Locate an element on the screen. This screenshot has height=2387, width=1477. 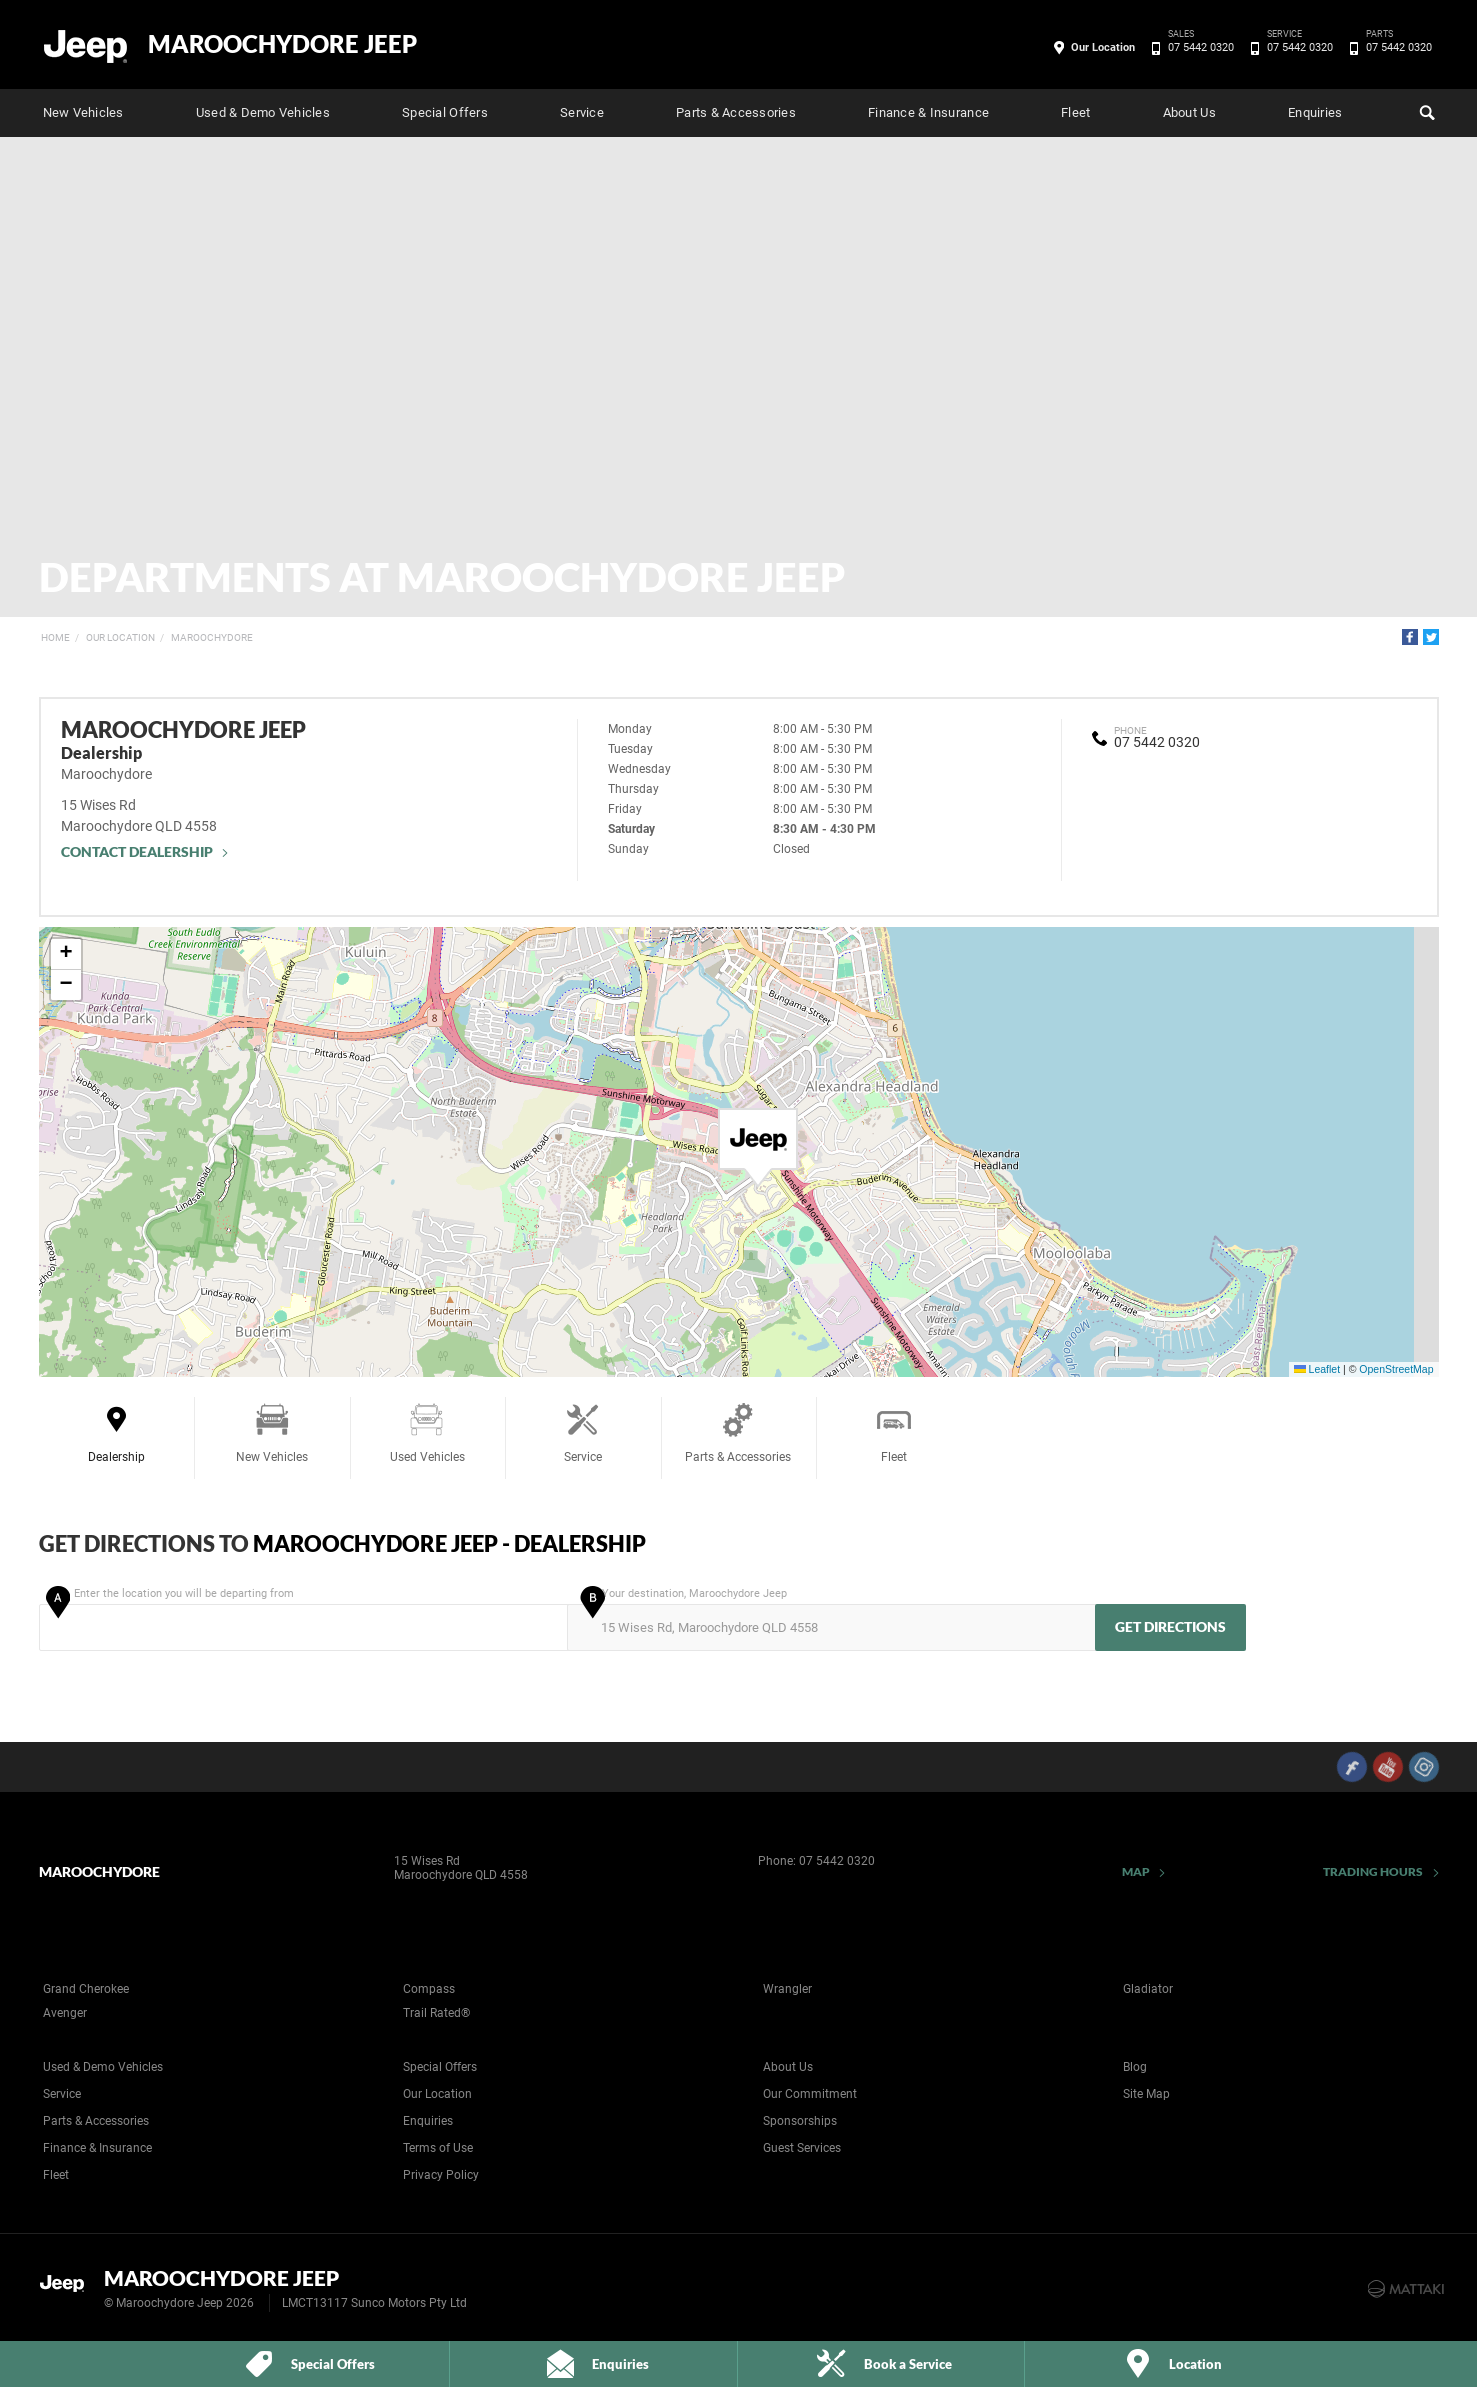
Service is located at coordinates (582, 112).